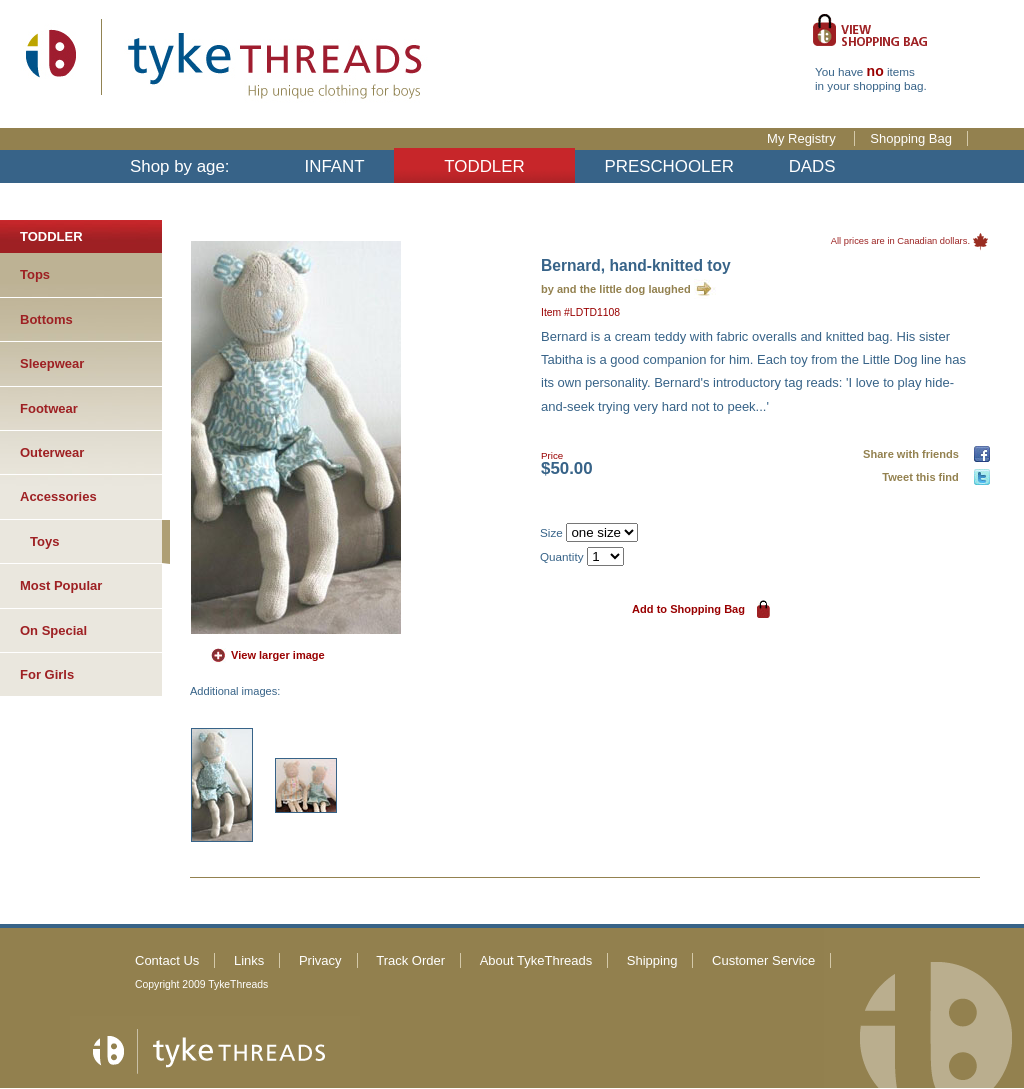 The height and width of the screenshot is (1089, 1024). I want to click on Bottoms, so click(46, 319).